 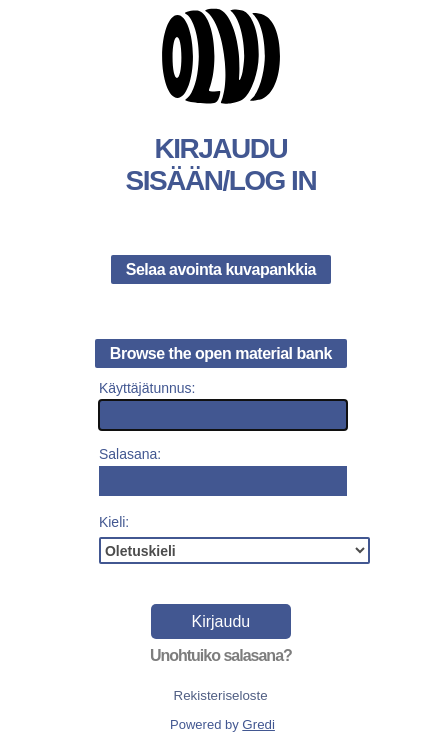 I want to click on Kieli:, so click(x=114, y=522).